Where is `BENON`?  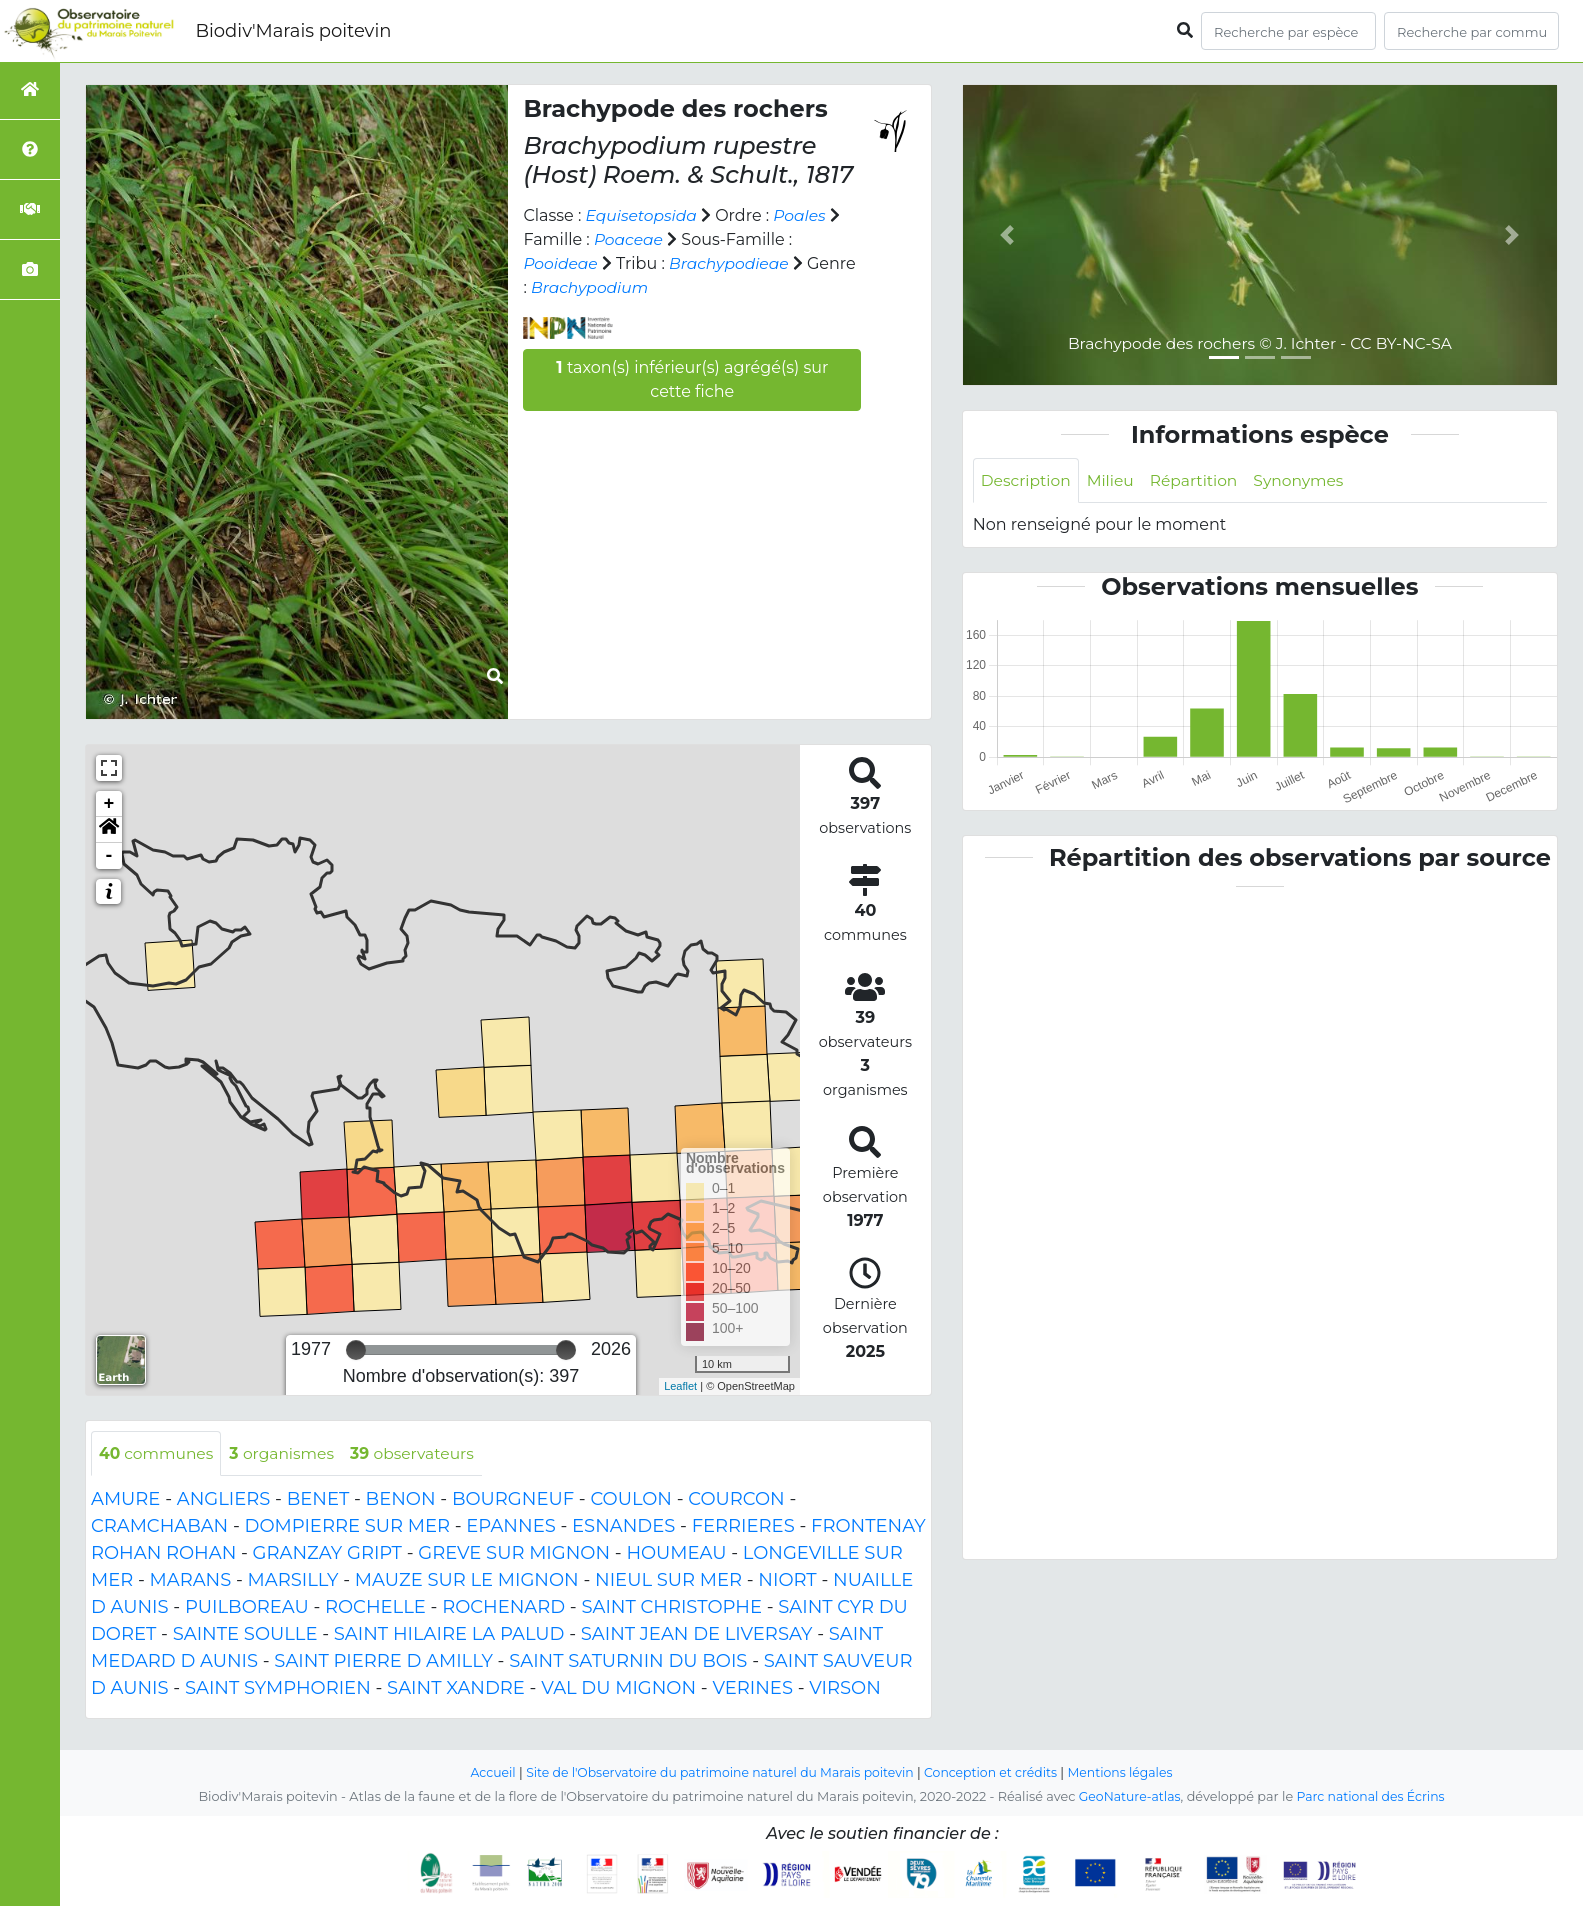
BENON is located at coordinates (401, 1500).